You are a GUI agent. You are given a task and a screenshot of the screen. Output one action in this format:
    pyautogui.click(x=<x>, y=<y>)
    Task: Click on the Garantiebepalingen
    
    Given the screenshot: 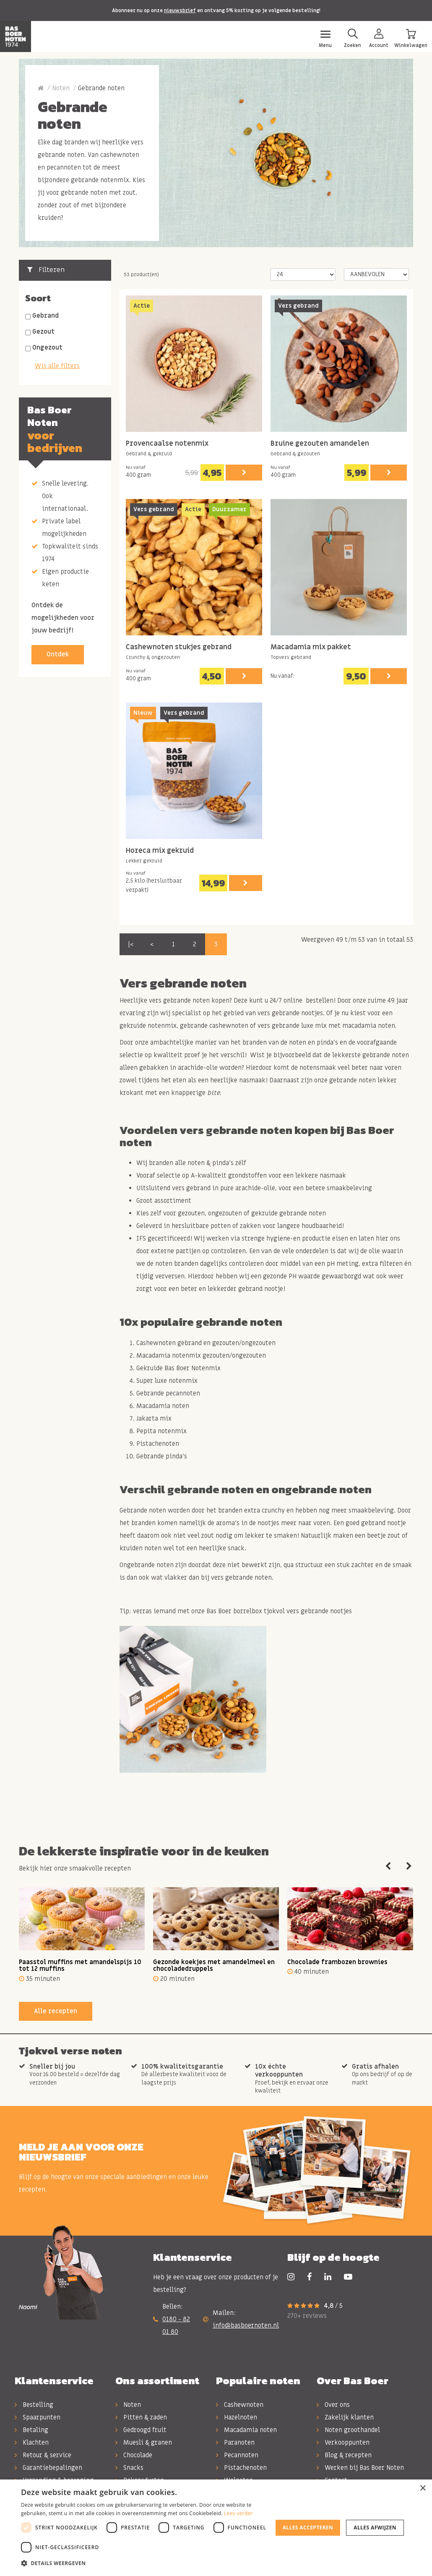 What is the action you would take?
    pyautogui.click(x=48, y=2468)
    